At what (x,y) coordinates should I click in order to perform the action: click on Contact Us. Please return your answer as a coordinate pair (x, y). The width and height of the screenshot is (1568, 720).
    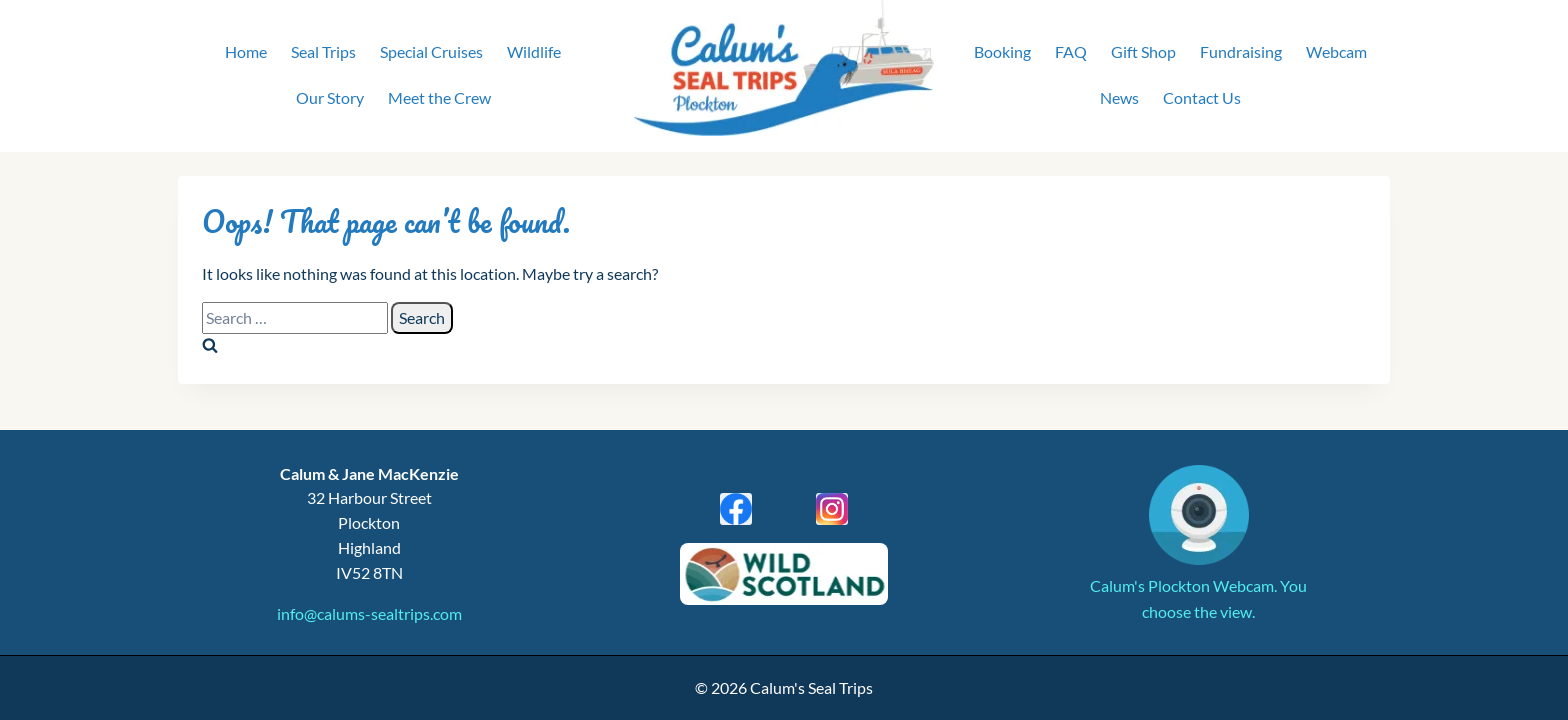
    Looking at the image, I should click on (1202, 97).